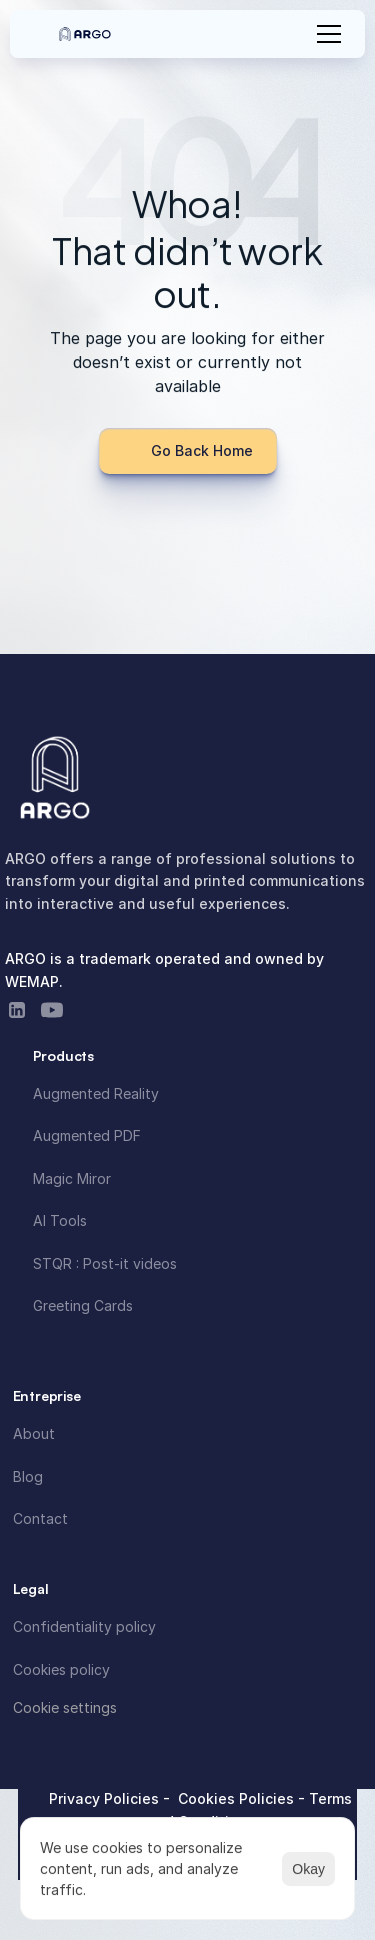 The width and height of the screenshot is (375, 1940). Describe the element at coordinates (60, 1220) in the screenshot. I see `AI Tools` at that location.